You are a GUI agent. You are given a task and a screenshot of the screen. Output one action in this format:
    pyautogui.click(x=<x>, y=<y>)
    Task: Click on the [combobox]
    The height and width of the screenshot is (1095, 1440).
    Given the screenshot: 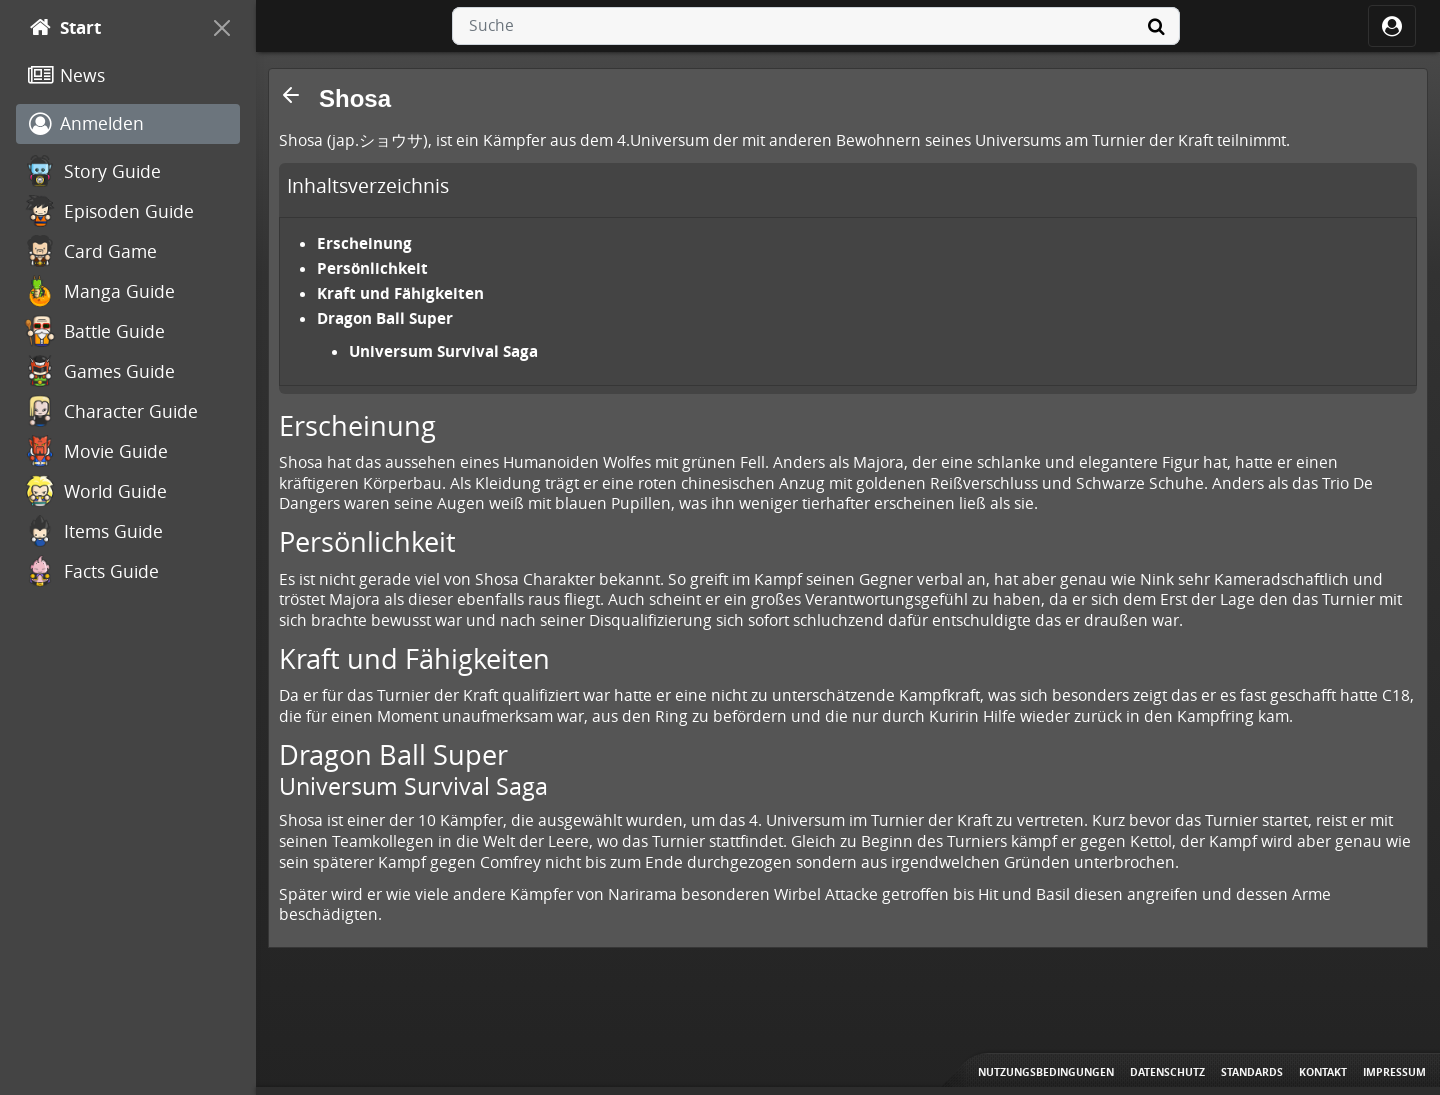 What is the action you would take?
    pyautogui.click(x=816, y=26)
    